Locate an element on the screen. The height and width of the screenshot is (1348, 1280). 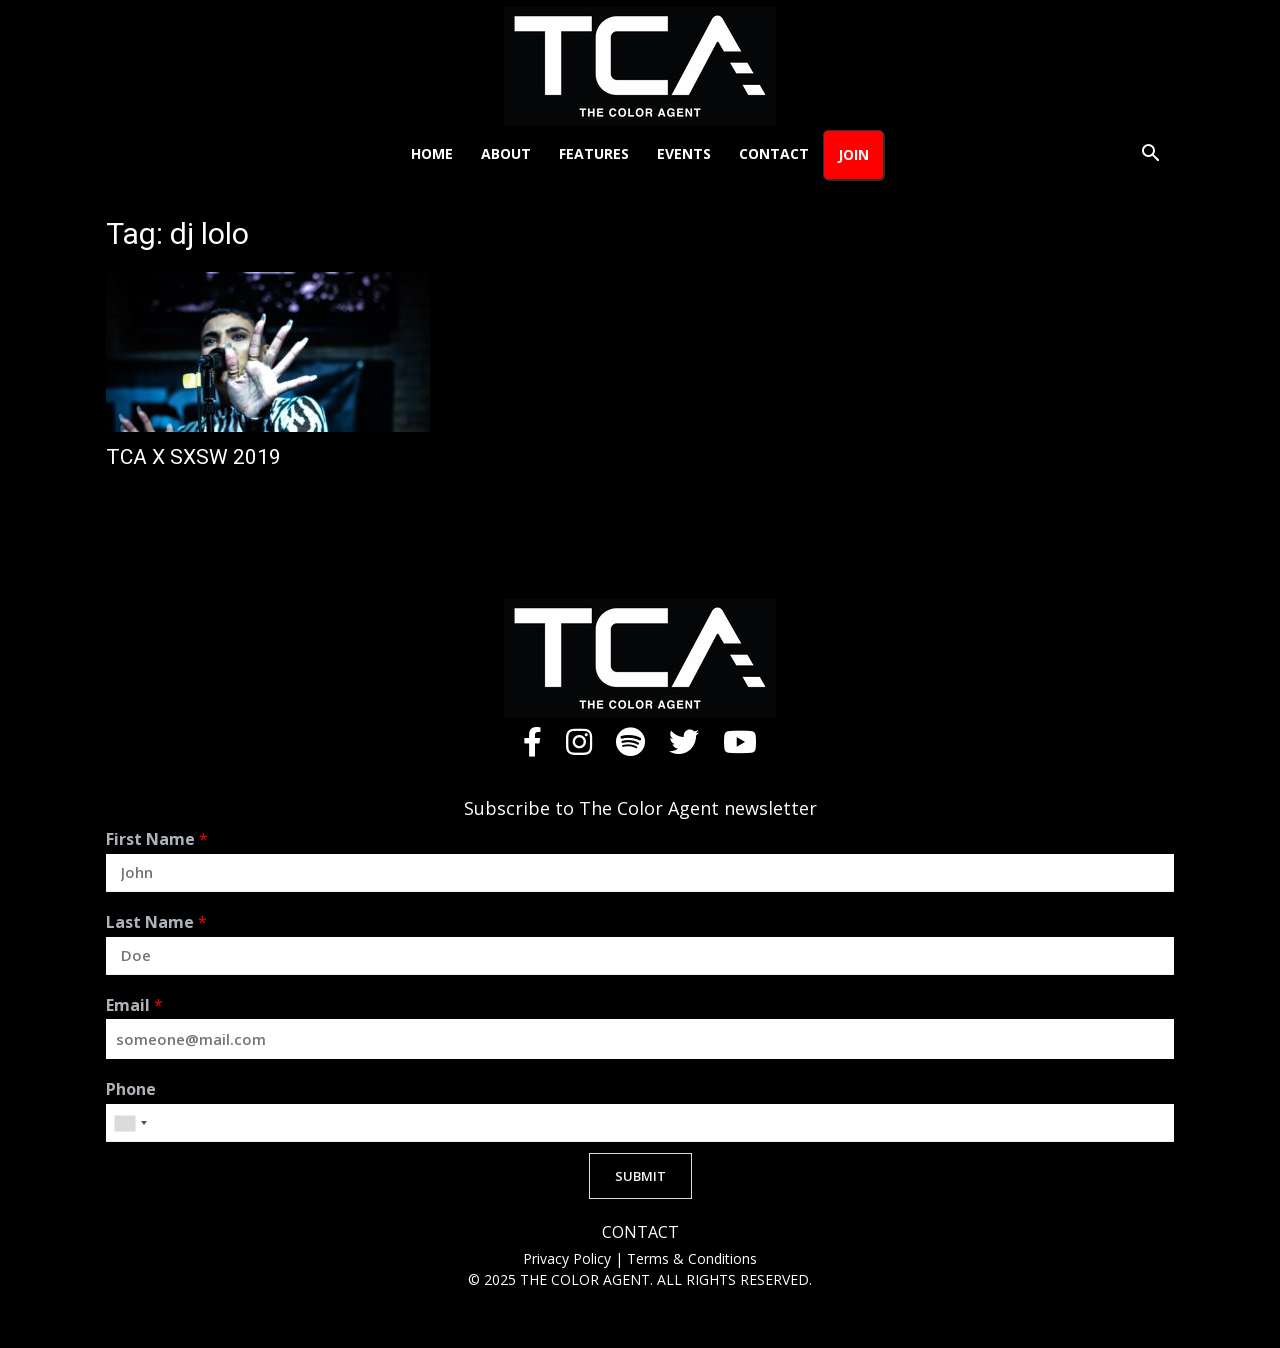
First Name is located at coordinates (157, 839).